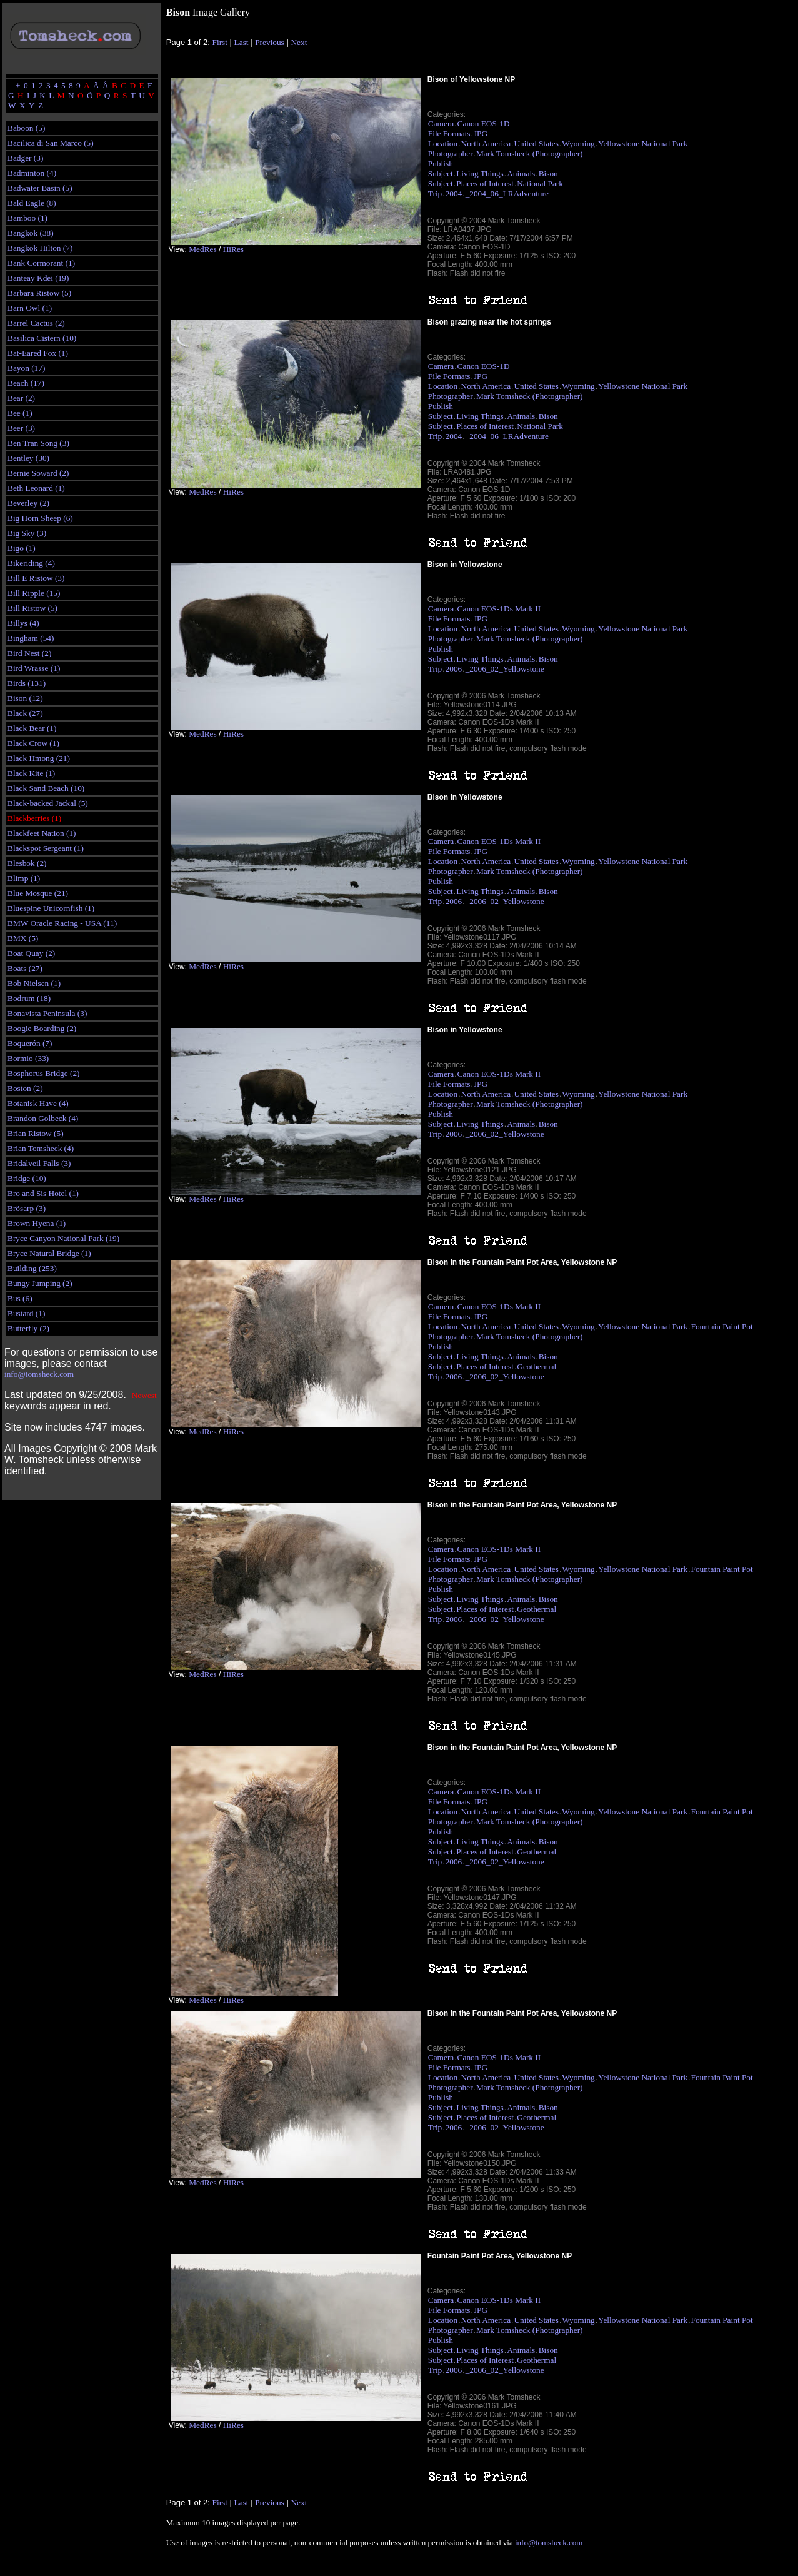 The image size is (798, 2576). I want to click on Building (253), so click(32, 1268).